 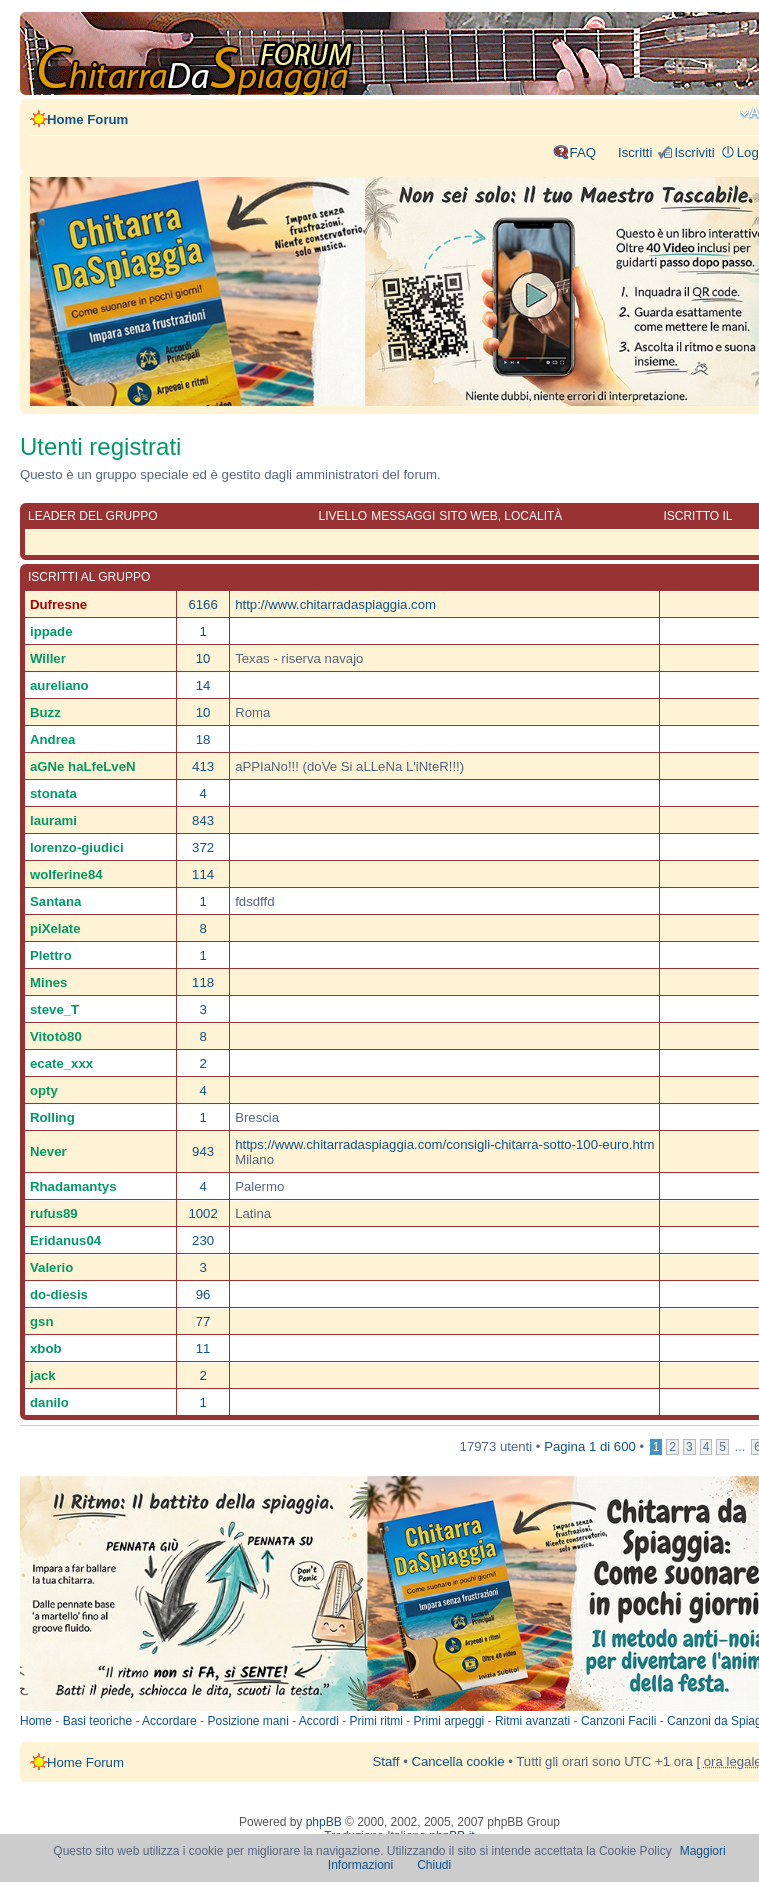 What do you see at coordinates (87, 119) in the screenshot?
I see `Home Forum` at bounding box center [87, 119].